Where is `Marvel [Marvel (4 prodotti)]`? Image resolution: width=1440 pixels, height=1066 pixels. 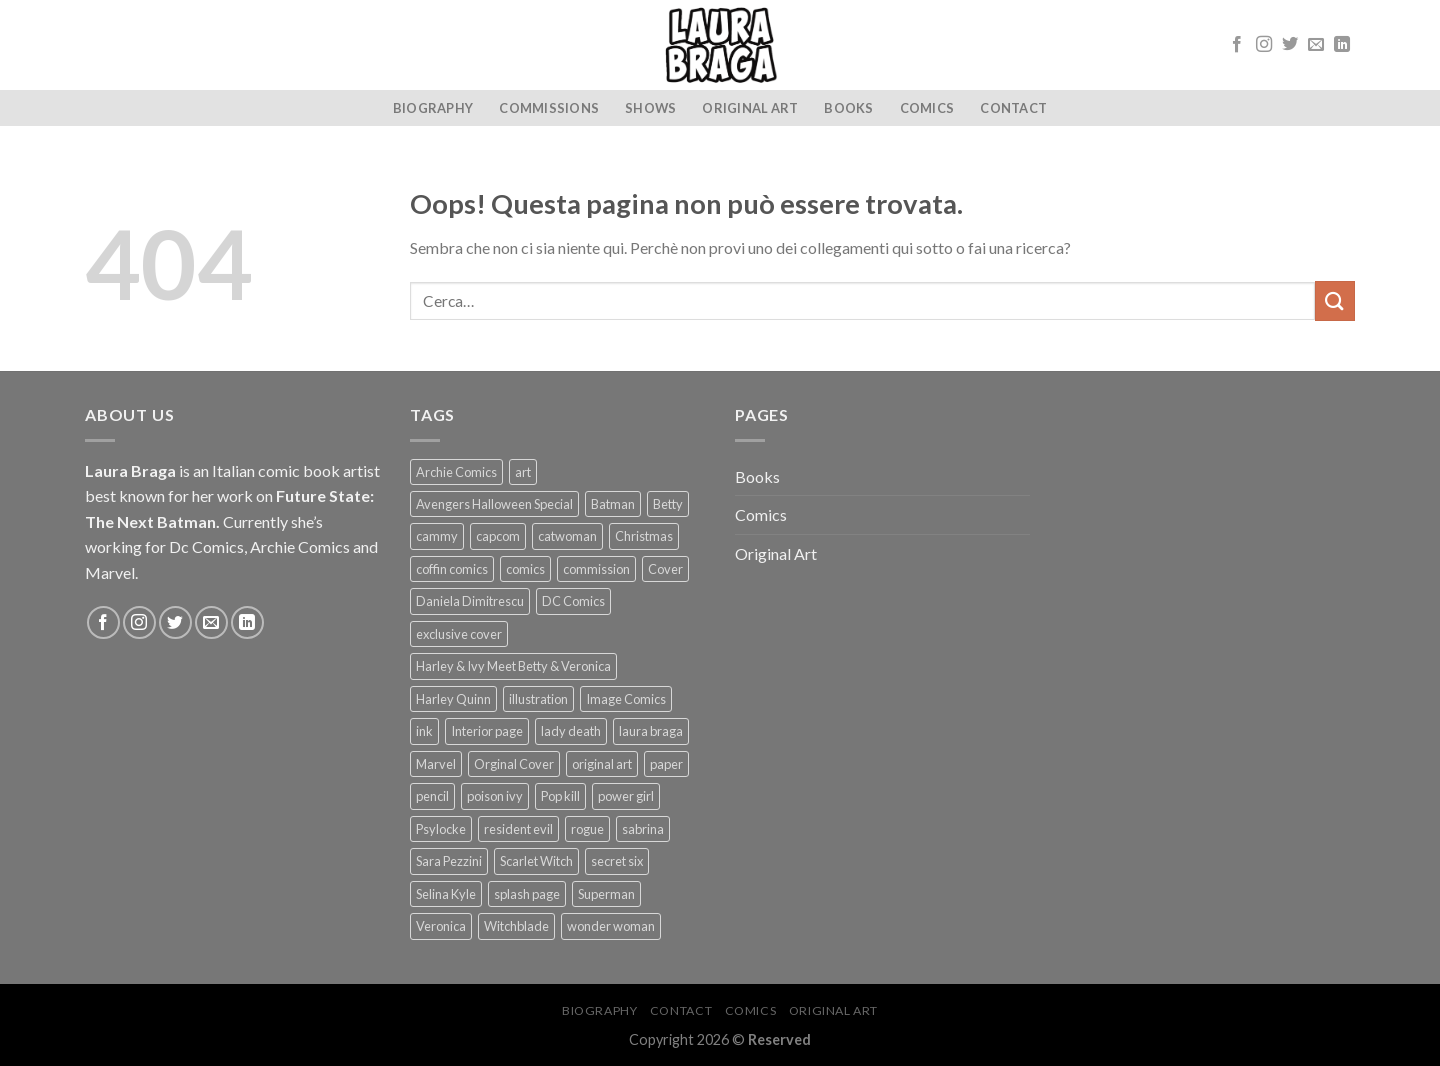 Marvel [Marvel (4 prodotti)] is located at coordinates (436, 764).